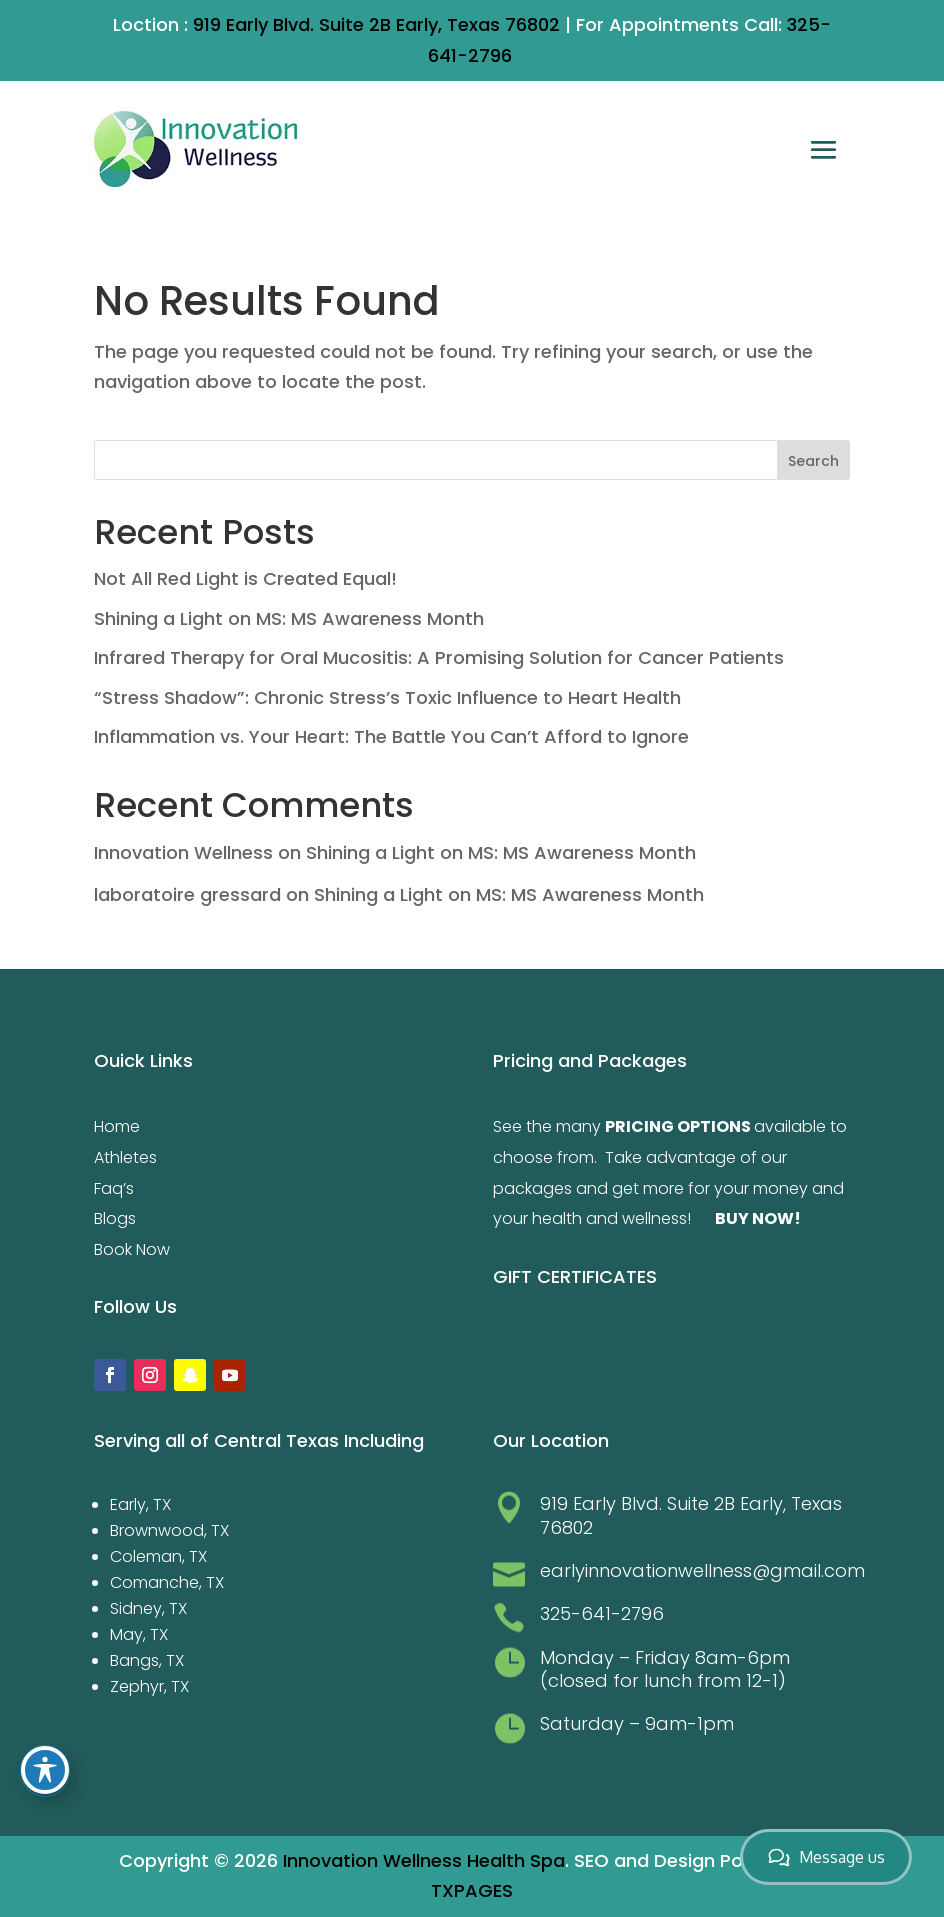 This screenshot has height=1917, width=944. I want to click on Shining a Light on MS: MS Awareness Month, so click(289, 618).